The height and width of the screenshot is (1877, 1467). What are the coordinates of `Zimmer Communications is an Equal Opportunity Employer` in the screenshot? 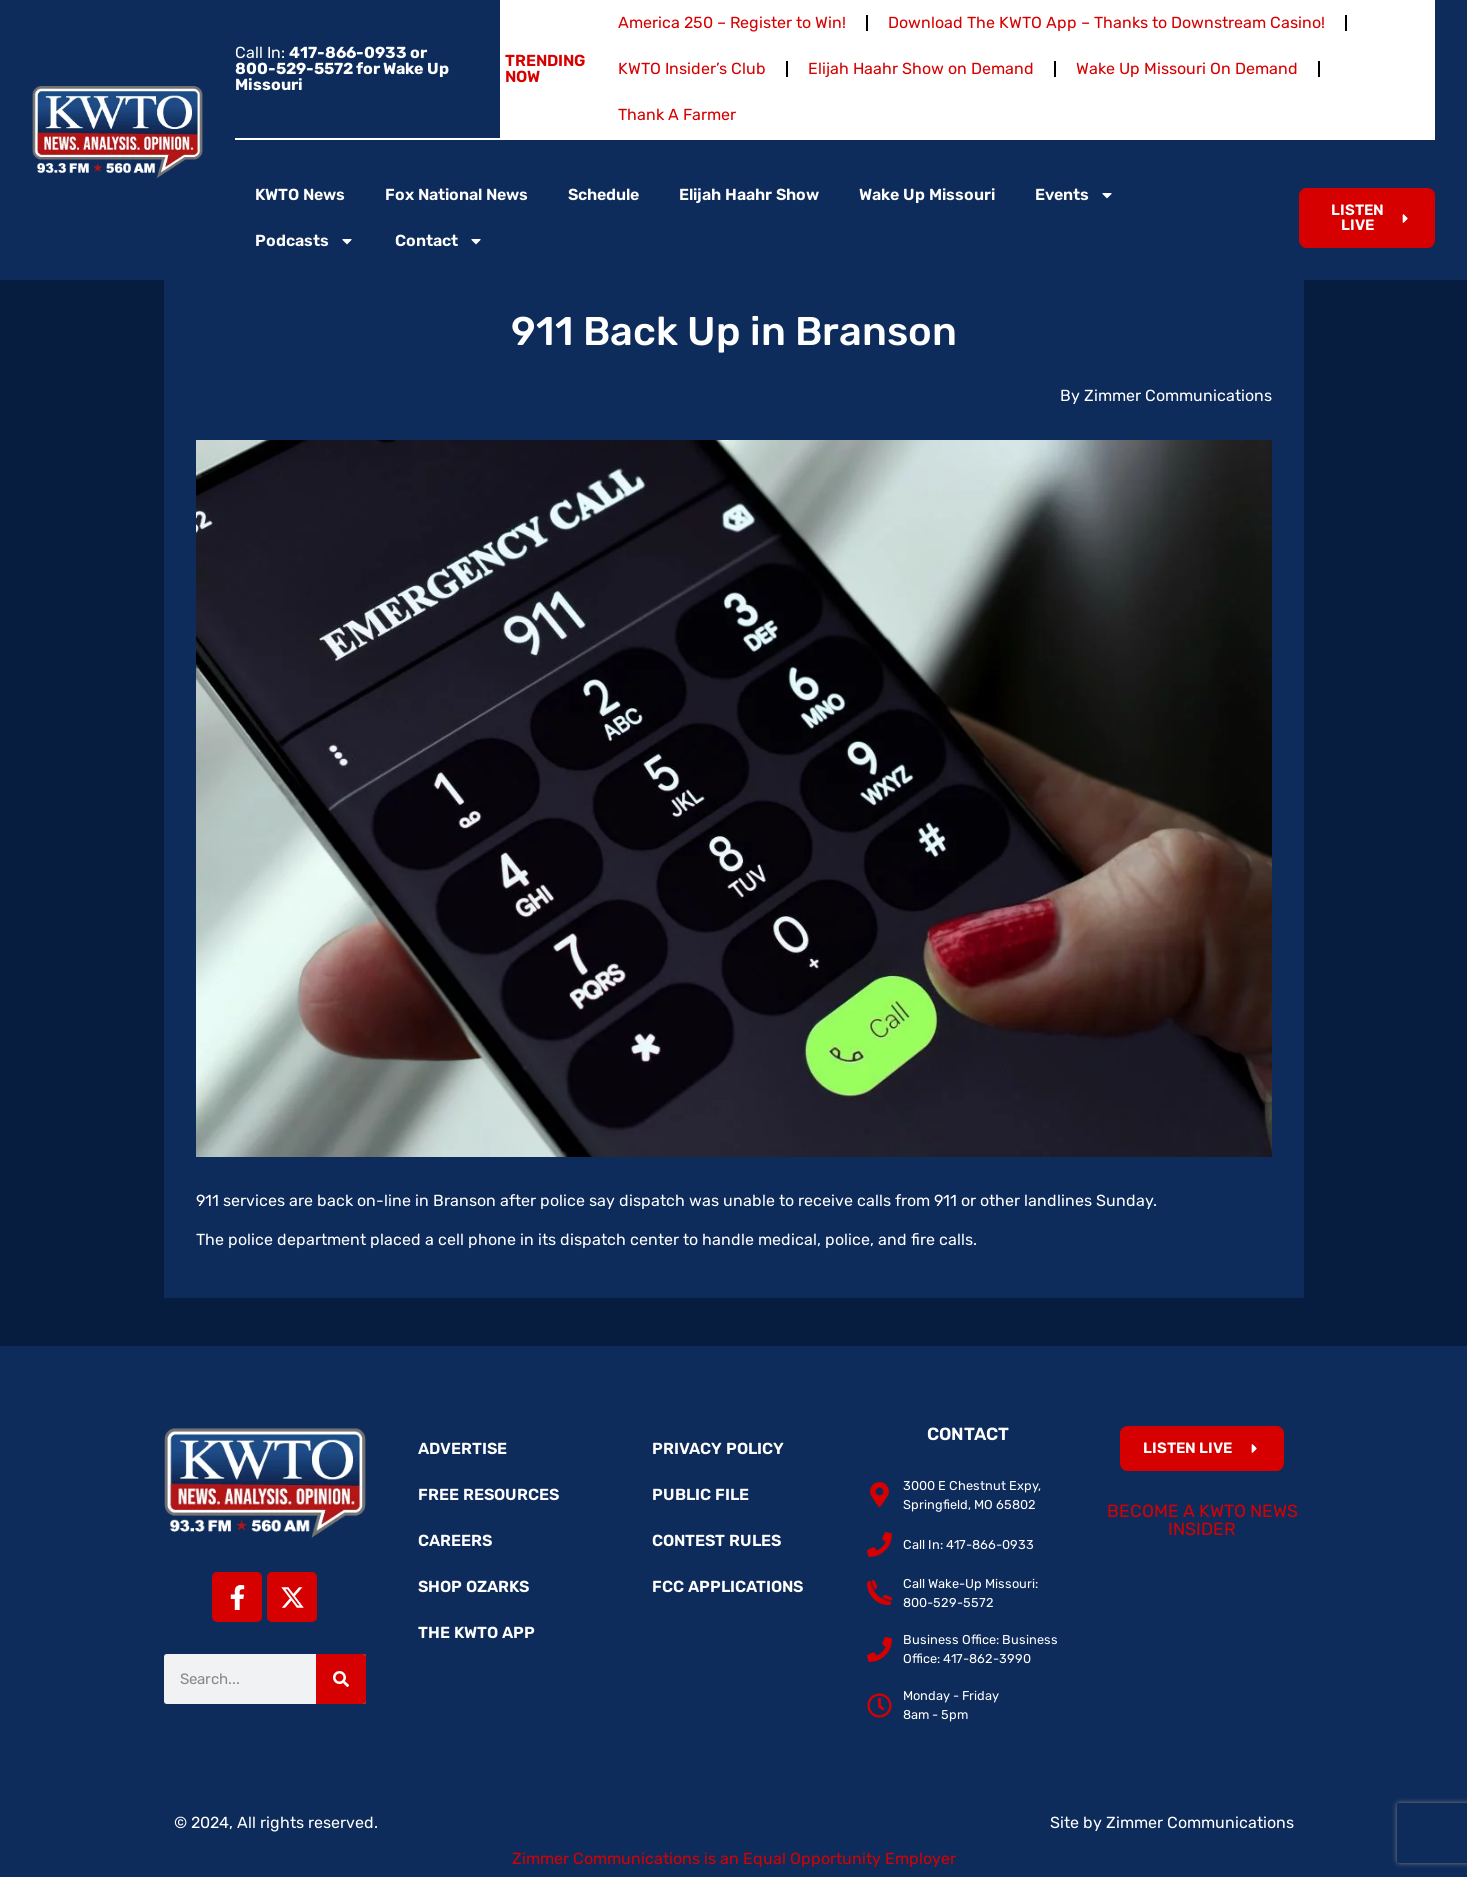 It's located at (734, 1858).